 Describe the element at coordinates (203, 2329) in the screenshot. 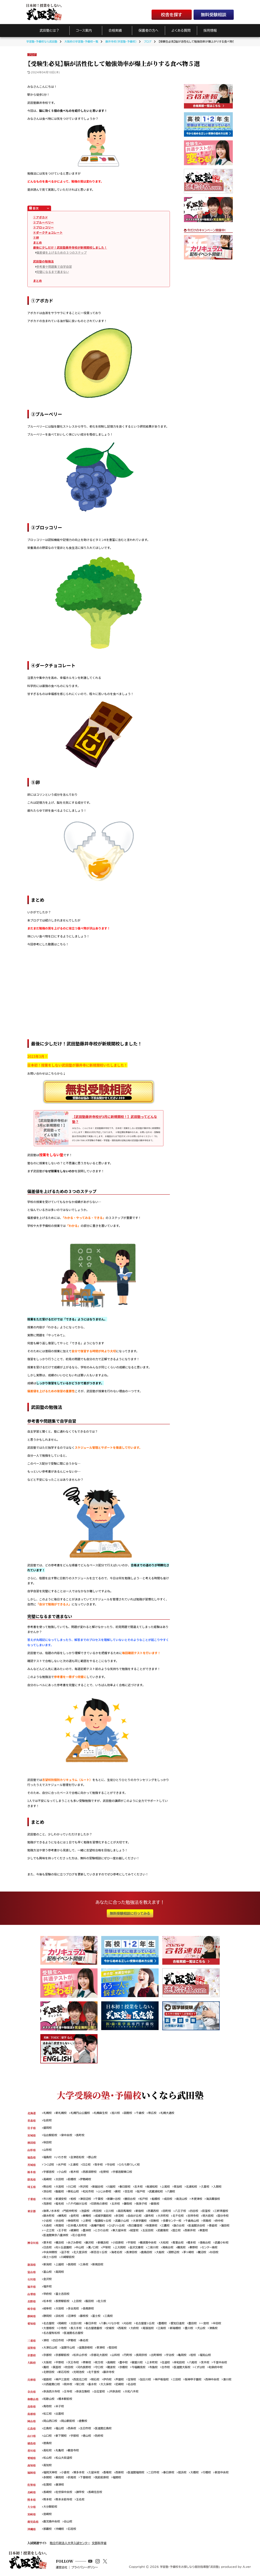

I see `犬山校` at that location.